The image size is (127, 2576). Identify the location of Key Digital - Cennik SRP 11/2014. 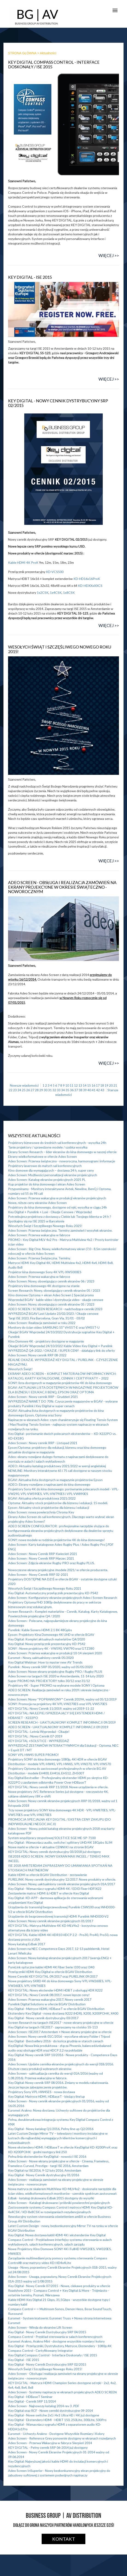
(32, 2401).